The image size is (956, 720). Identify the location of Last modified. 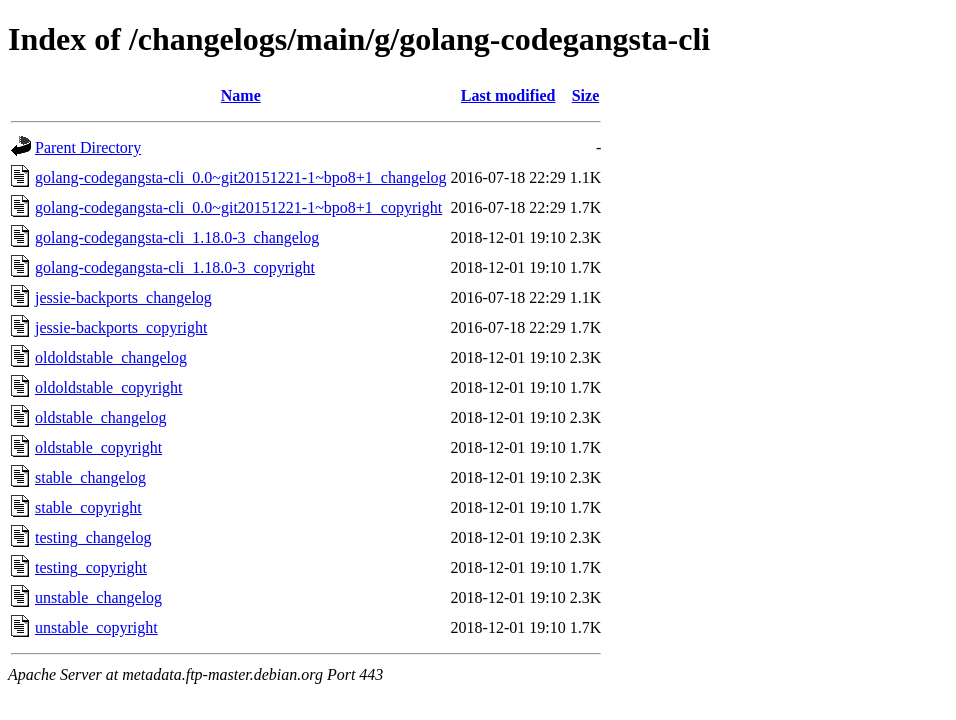
(508, 95).